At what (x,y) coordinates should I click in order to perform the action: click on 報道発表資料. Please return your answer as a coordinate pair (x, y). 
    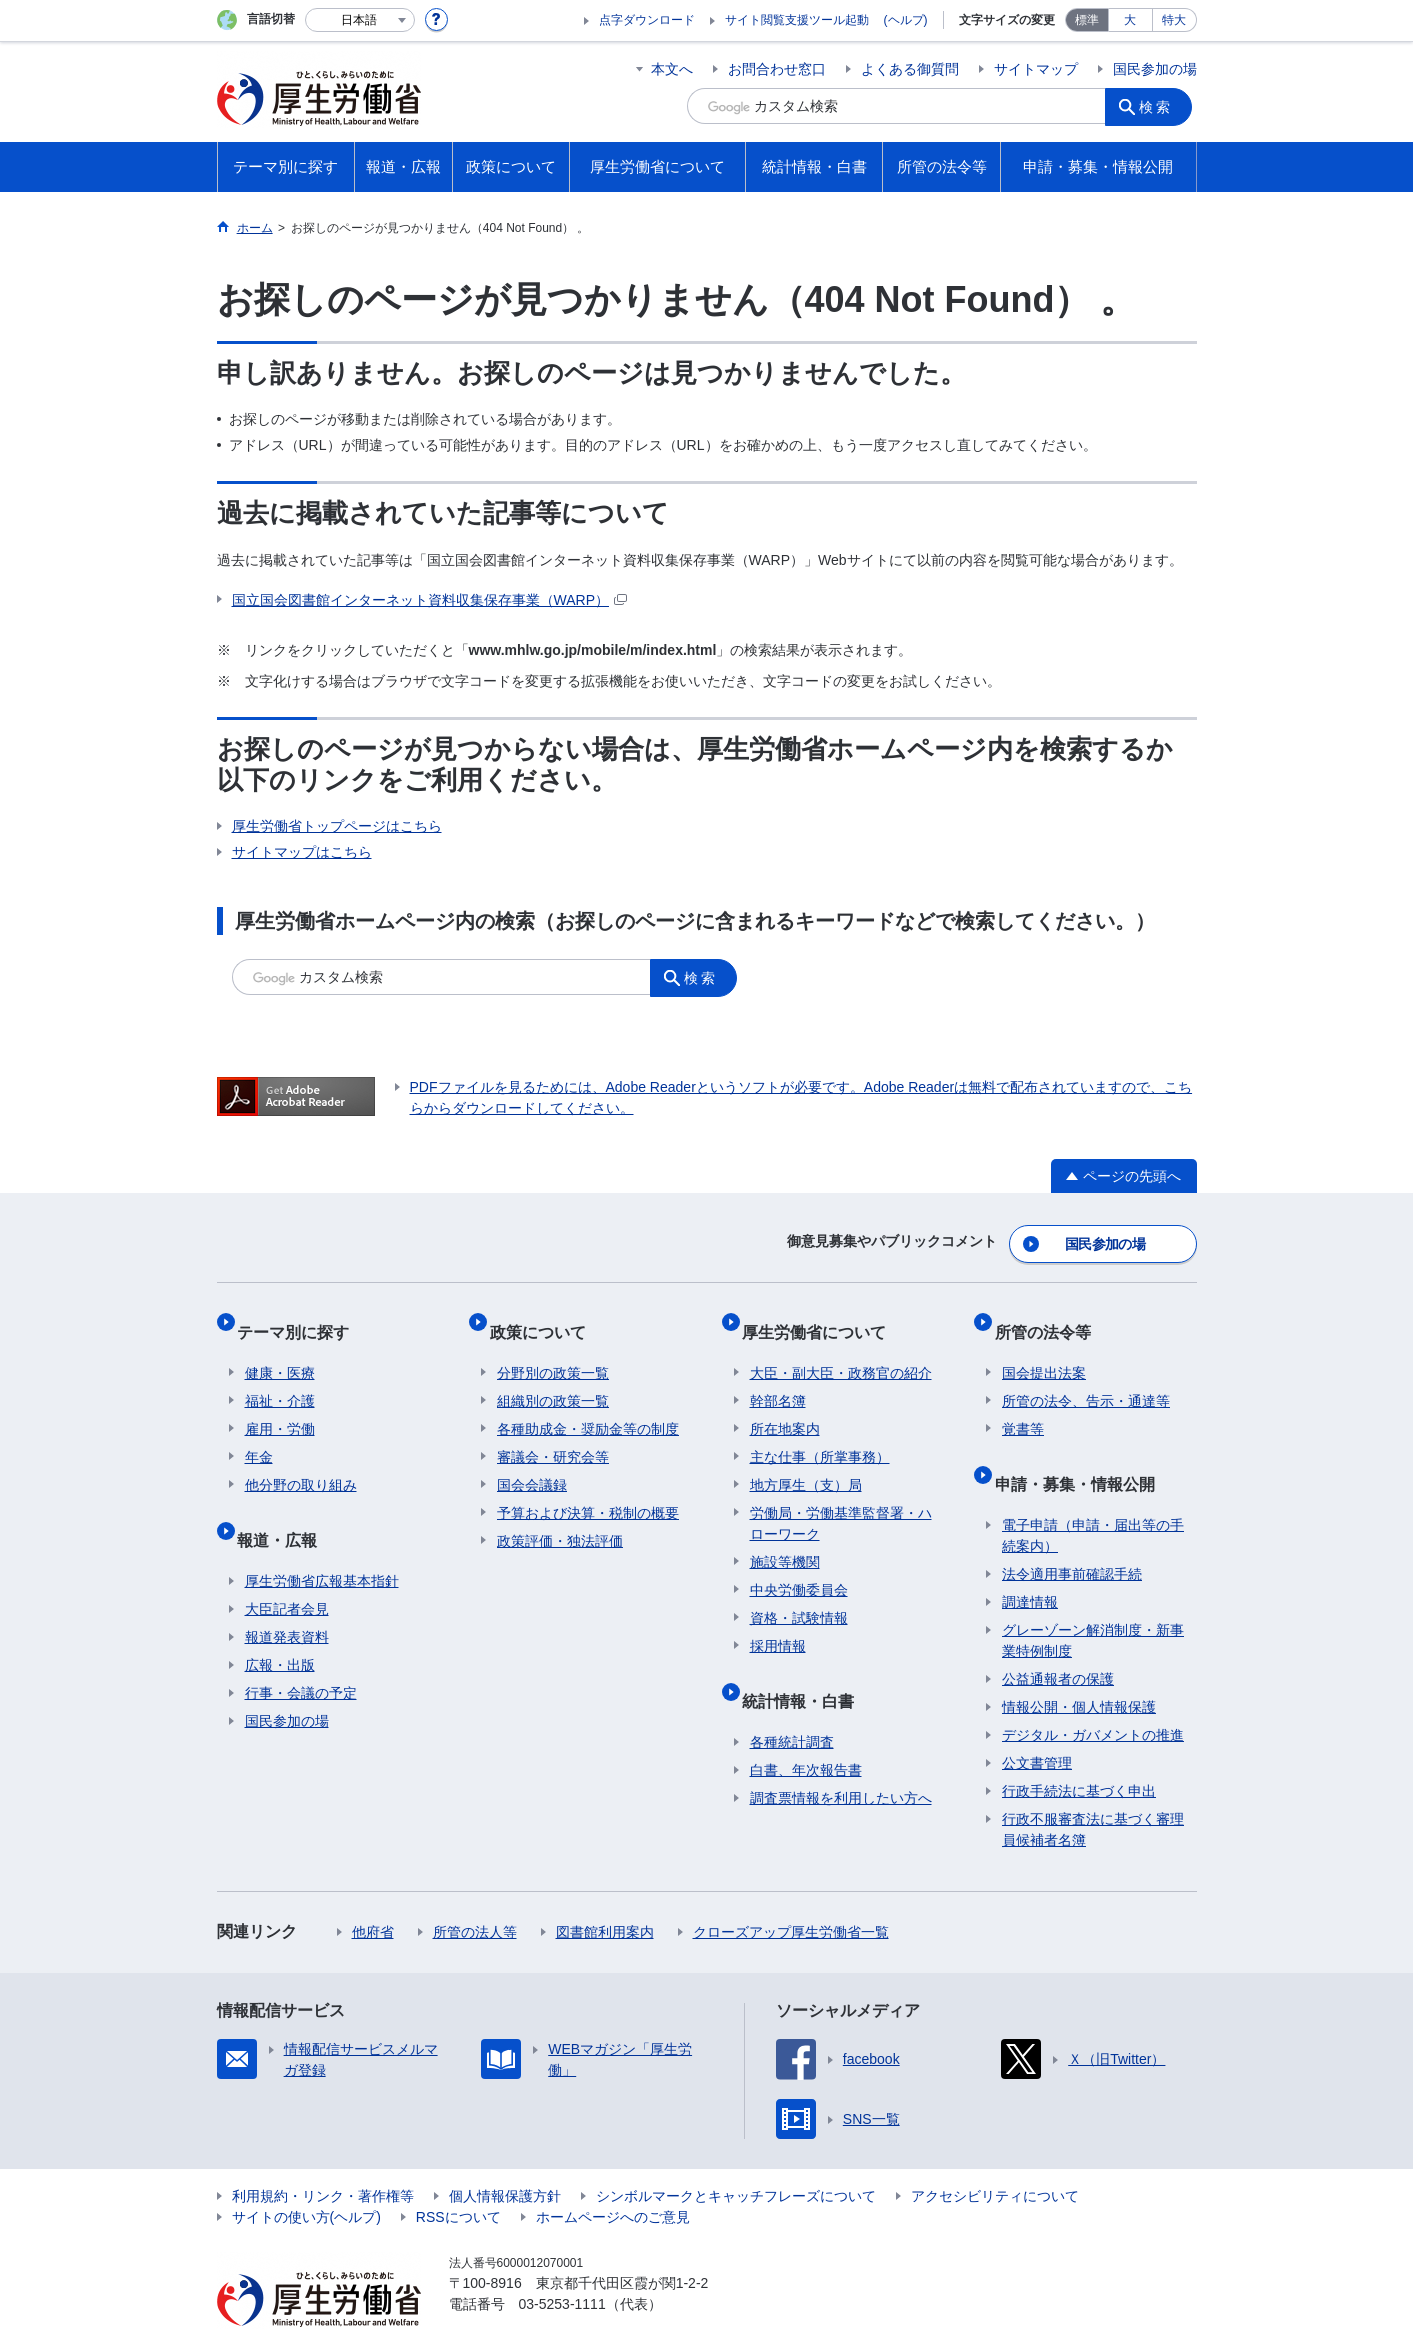
    Looking at the image, I should click on (287, 1596).